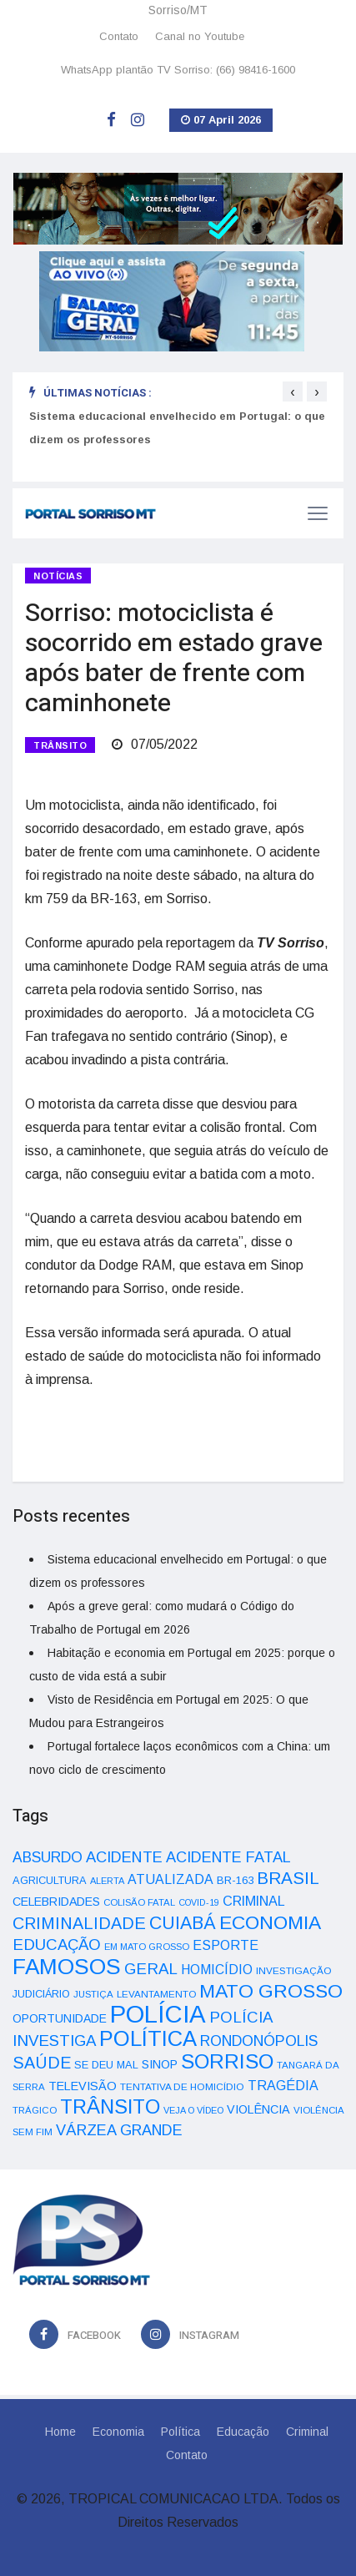 This screenshot has height=2576, width=356. What do you see at coordinates (146, 1947) in the screenshot?
I see `EM MATO GROSSO [EM MATO GROSSO (30 itens)]` at bounding box center [146, 1947].